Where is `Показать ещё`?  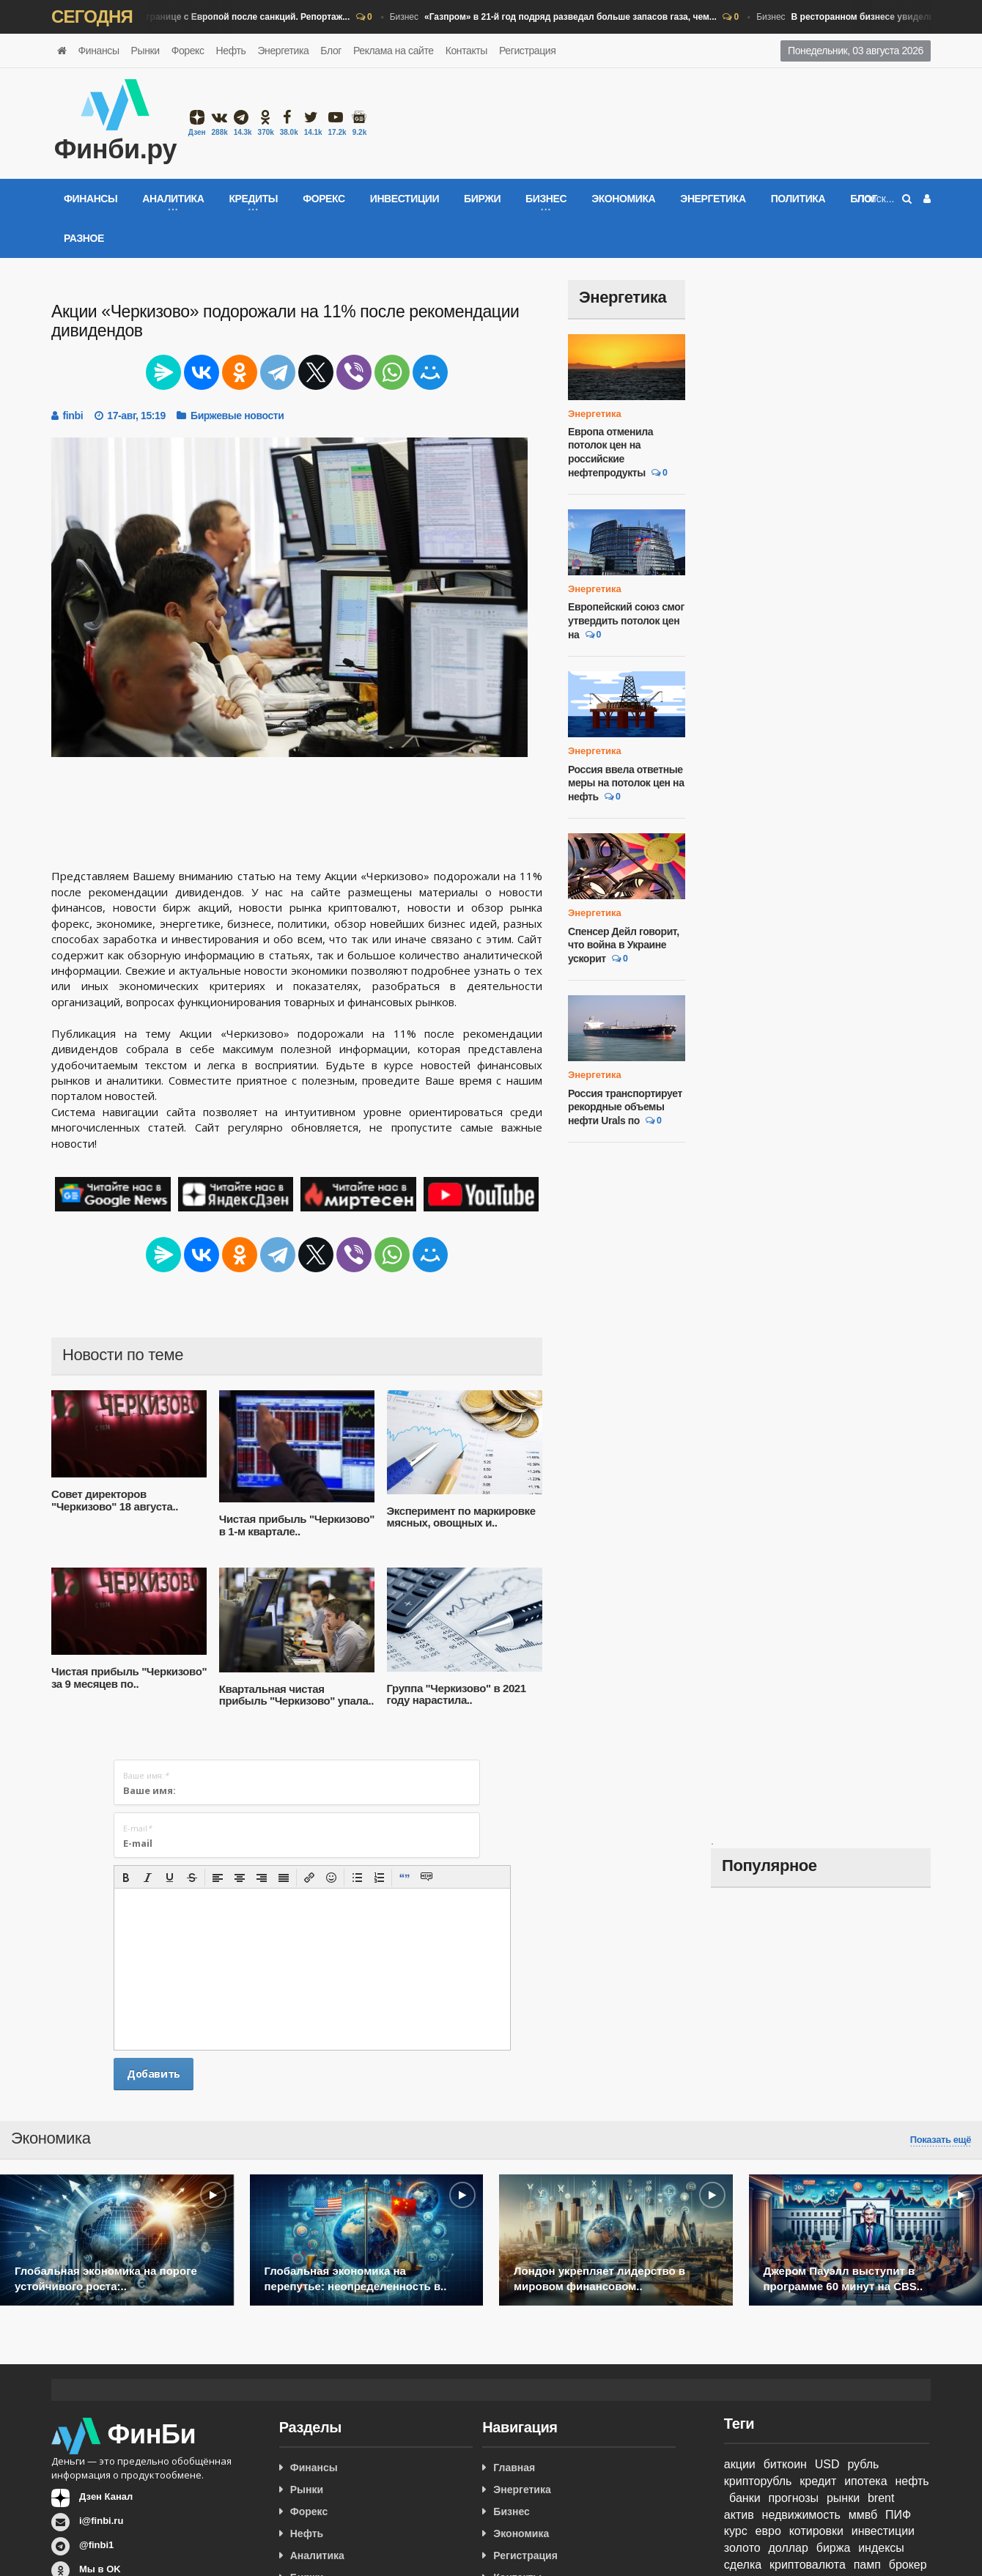 Показать ещё is located at coordinates (940, 2140).